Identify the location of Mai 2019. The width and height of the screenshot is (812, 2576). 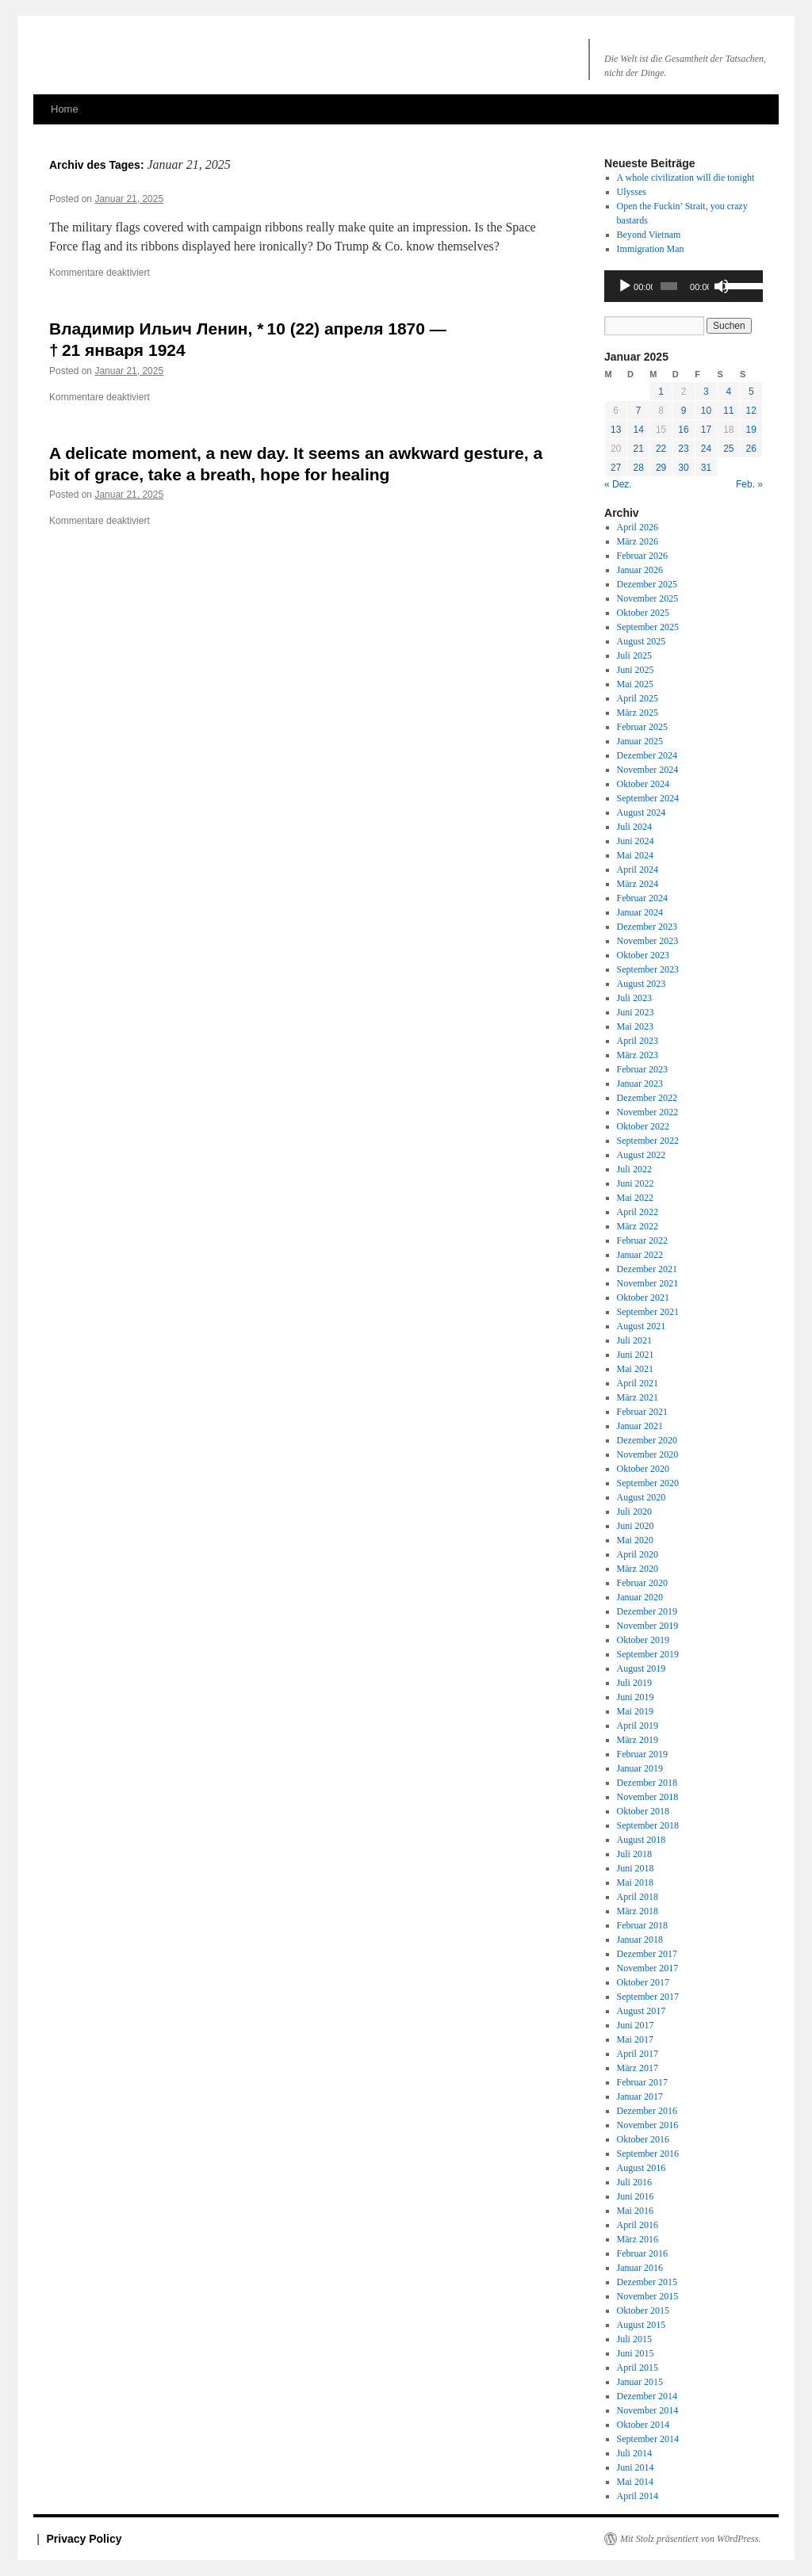
(635, 1711).